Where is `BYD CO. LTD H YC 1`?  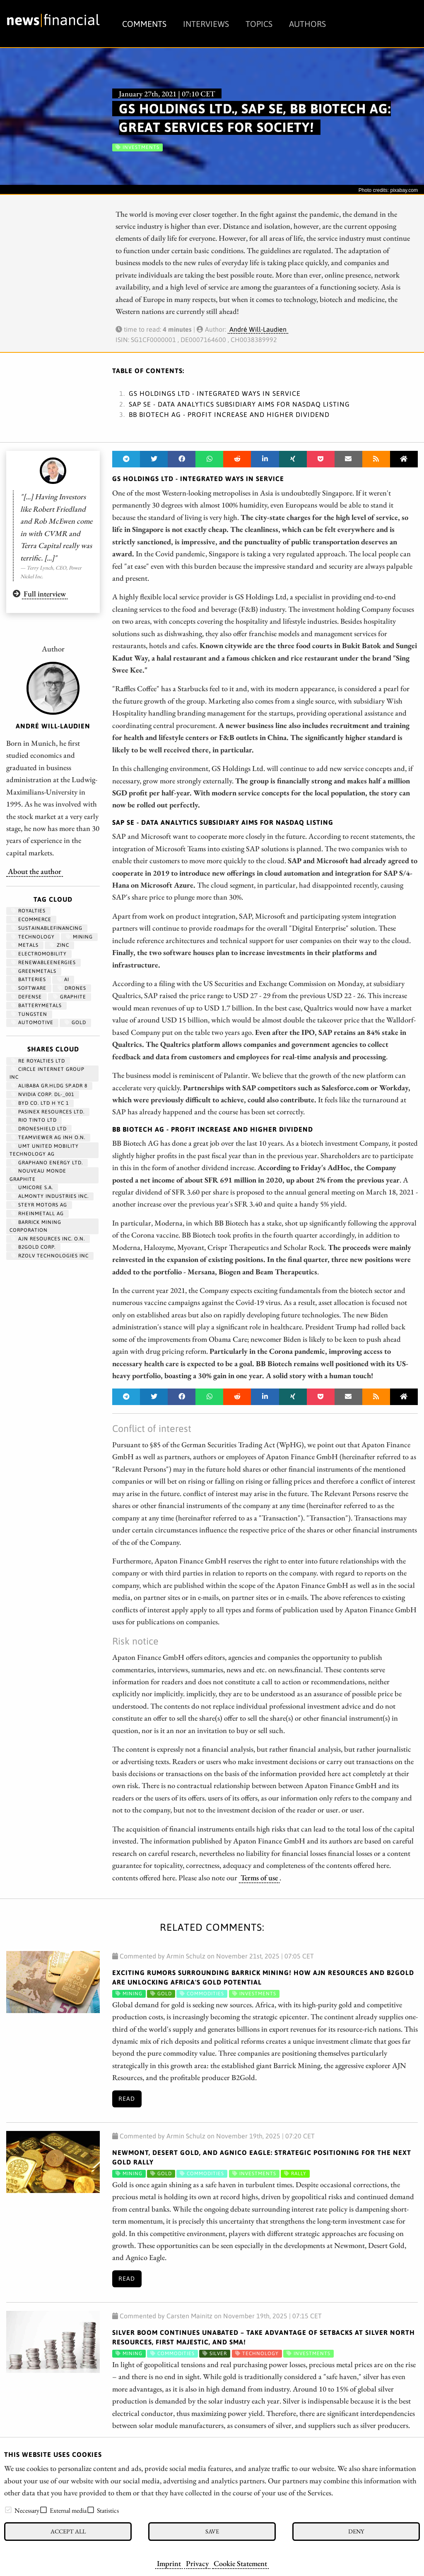 BYD CO. LTD H YC 1 is located at coordinates (40, 1103).